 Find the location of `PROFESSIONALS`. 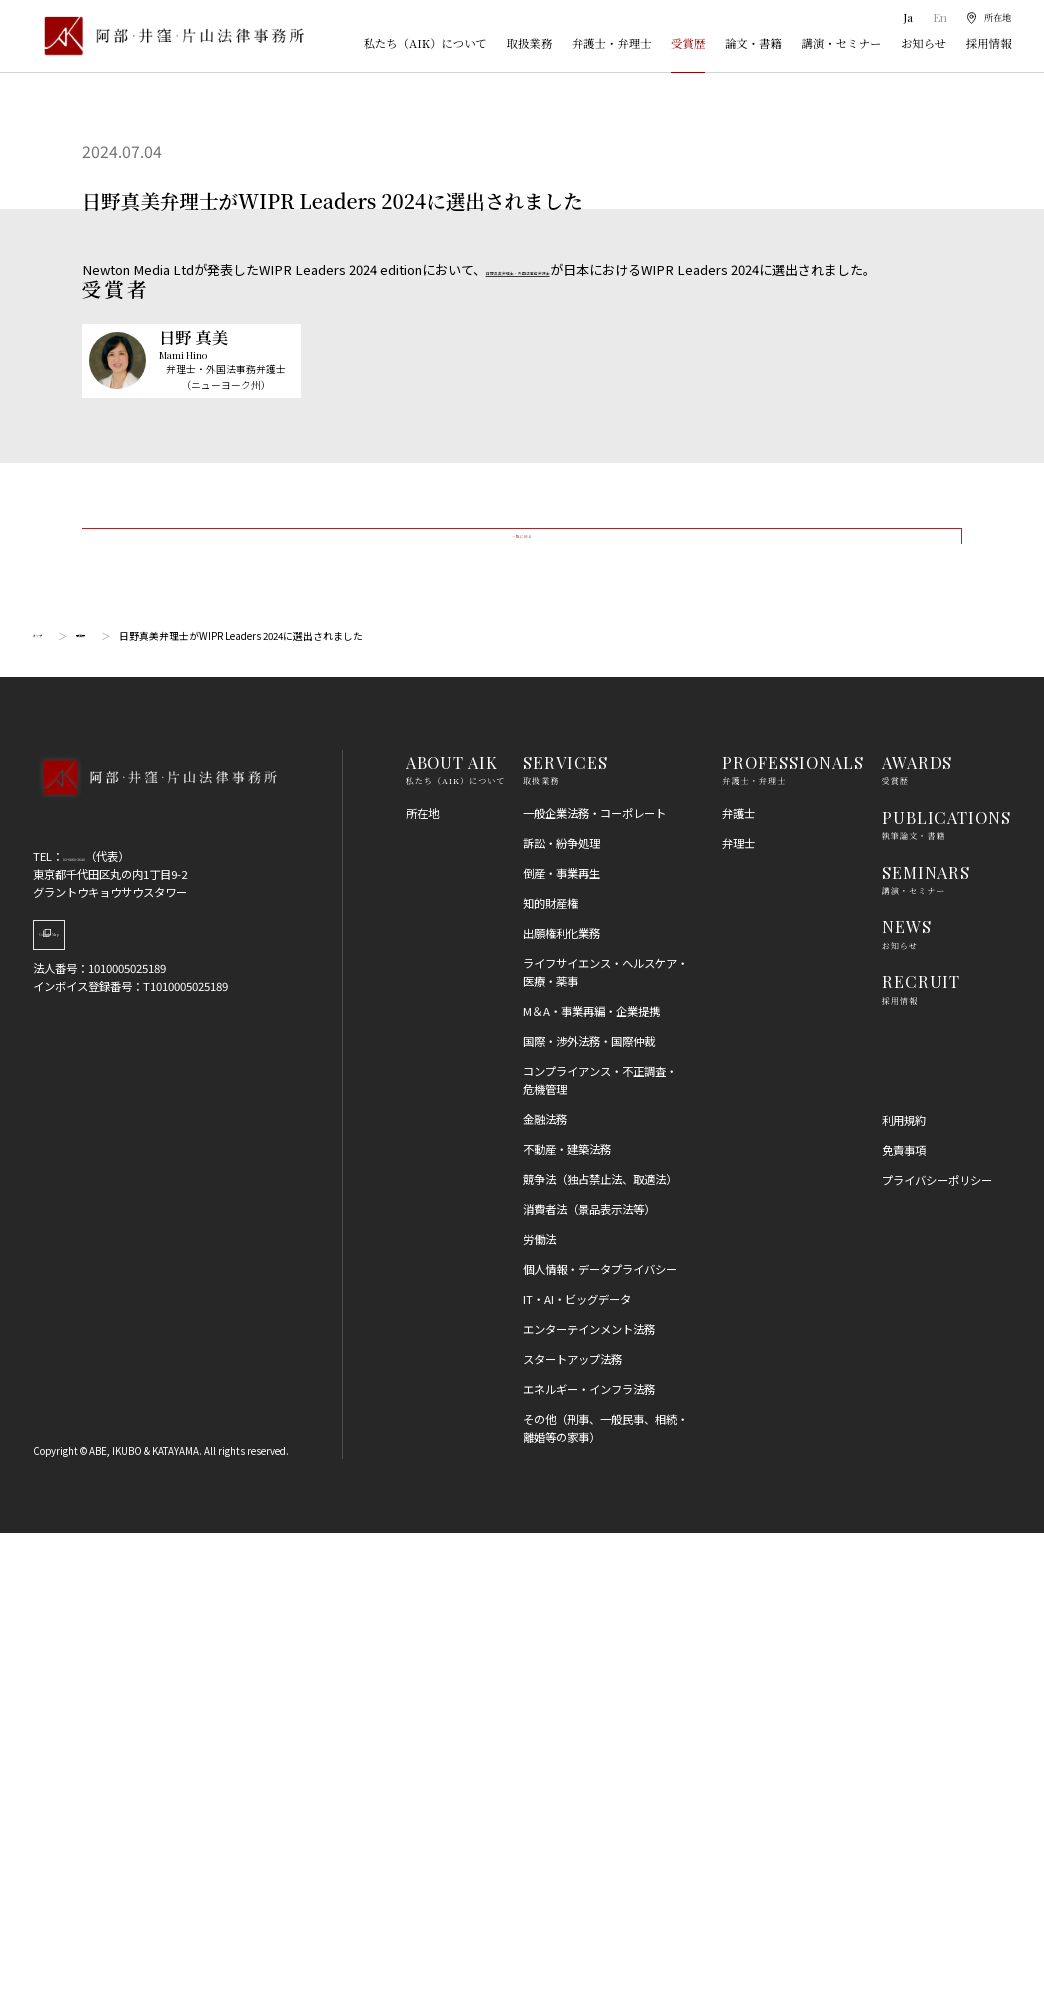

PROFESSIONALS is located at coordinates (793, 1235).